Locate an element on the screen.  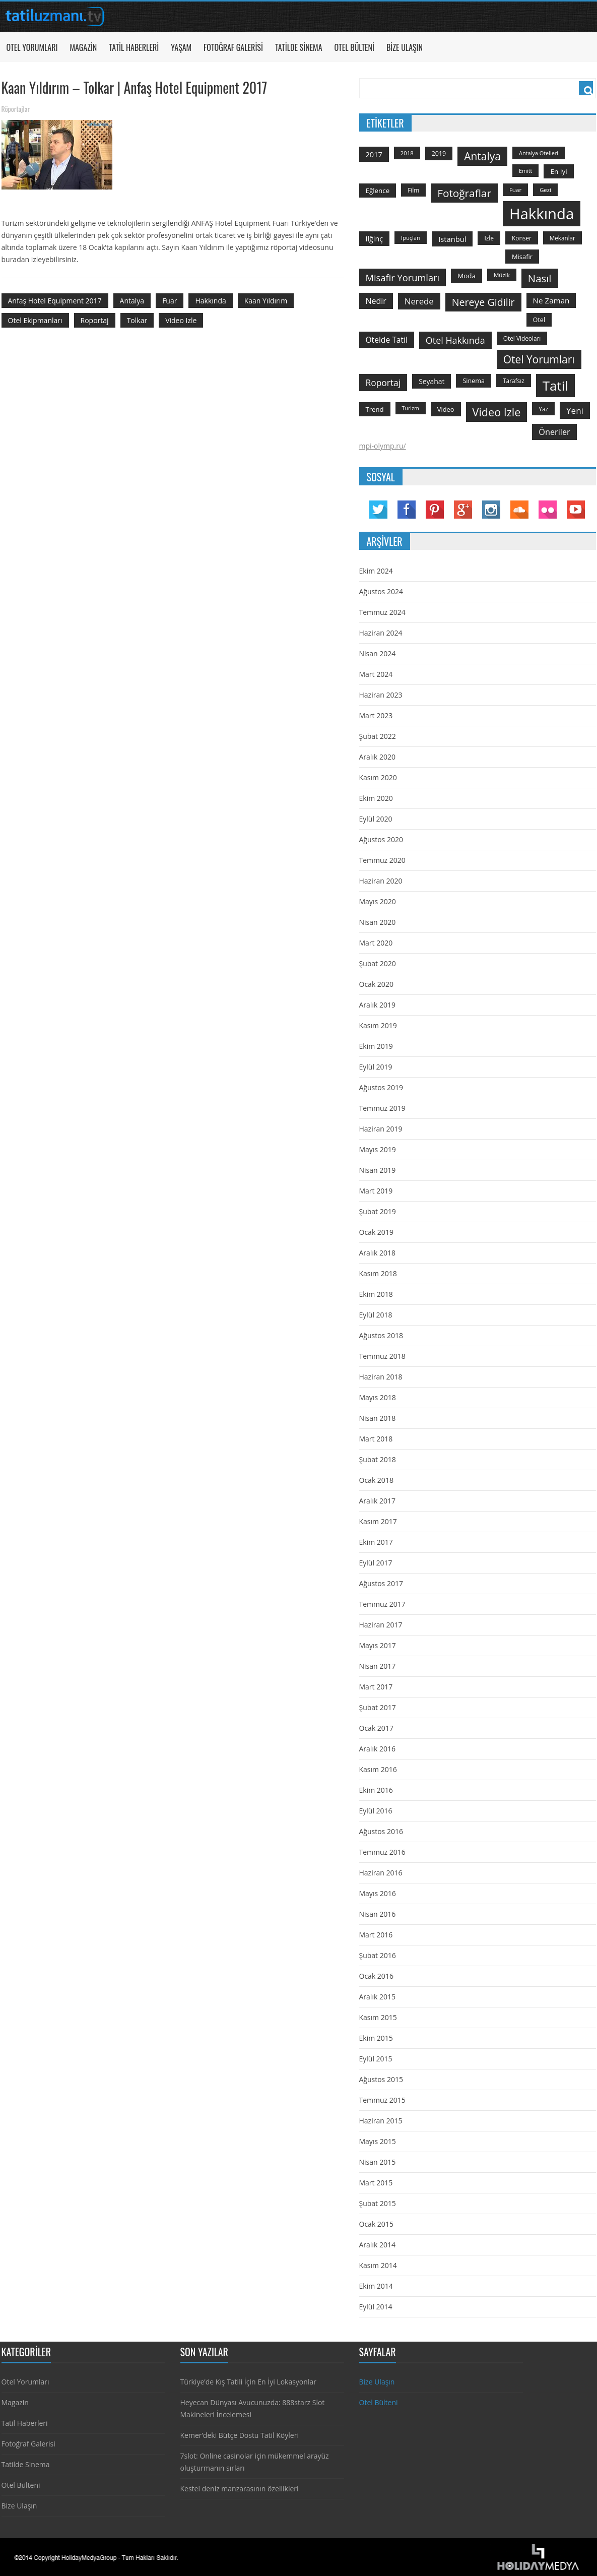
antalya otelleri [antalya otelleri (107 öge)] is located at coordinates (538, 153).